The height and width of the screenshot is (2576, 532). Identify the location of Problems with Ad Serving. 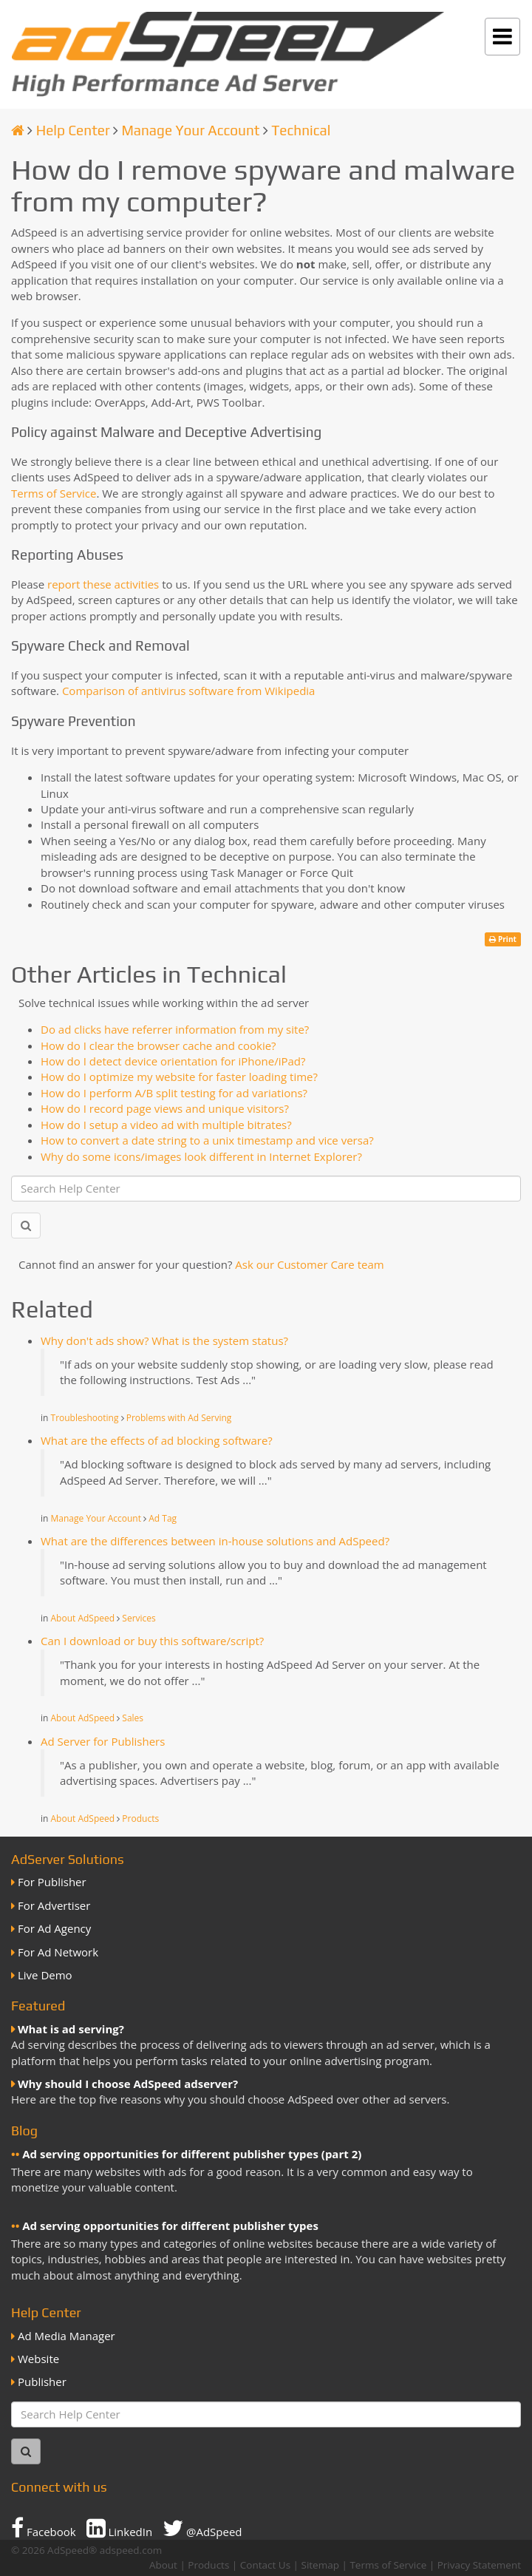
(179, 1417).